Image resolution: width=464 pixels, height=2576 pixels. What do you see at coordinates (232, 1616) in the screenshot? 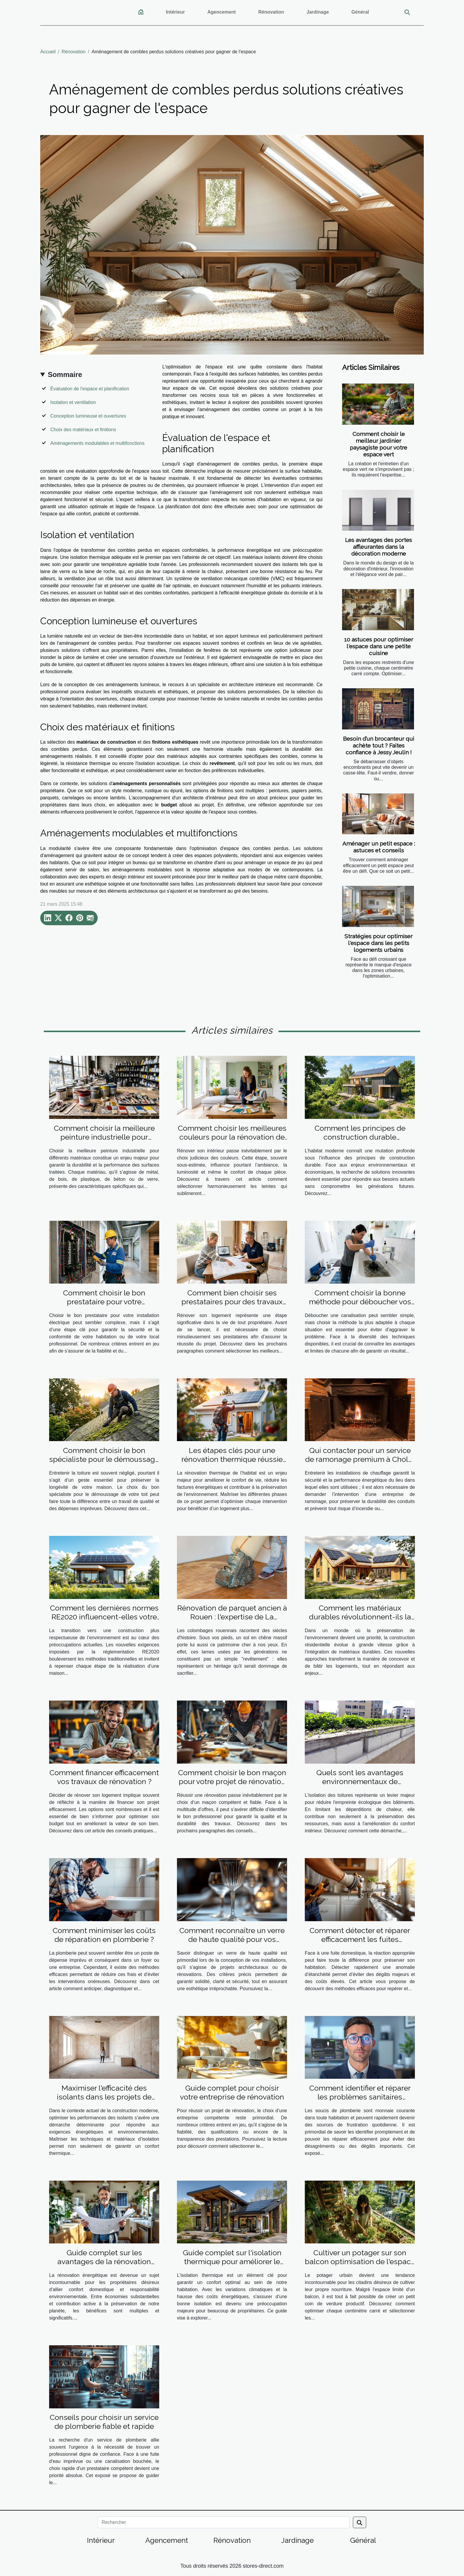
I see `Rénovation de parquet ancien à Rouen : l'expertise de La Clinique du Sol` at bounding box center [232, 1616].